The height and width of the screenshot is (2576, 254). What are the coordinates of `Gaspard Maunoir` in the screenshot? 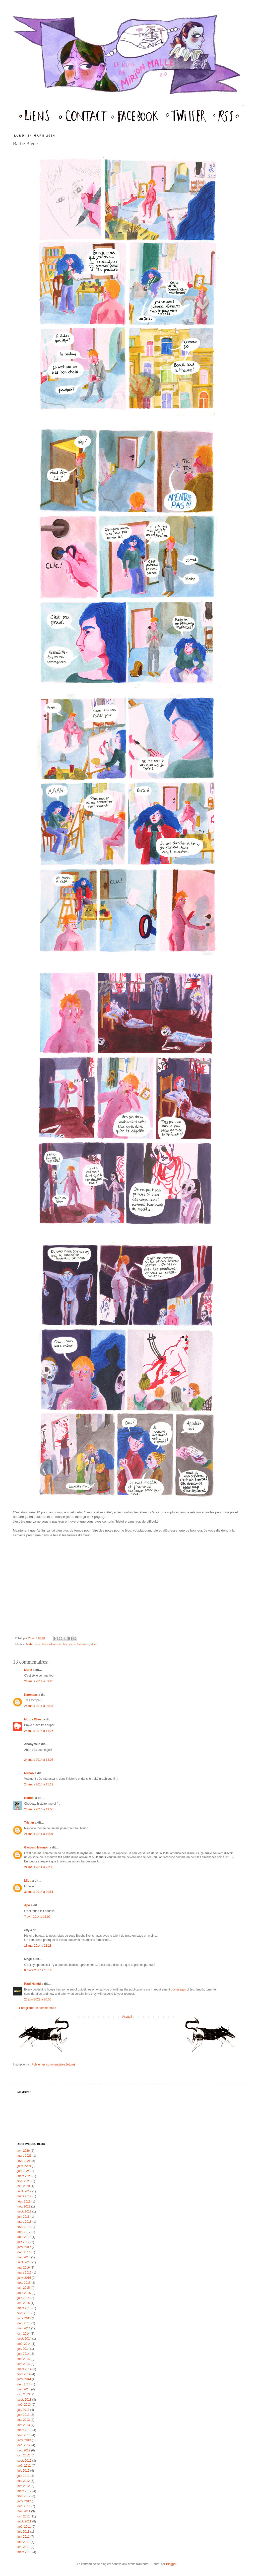 It's located at (36, 1847).